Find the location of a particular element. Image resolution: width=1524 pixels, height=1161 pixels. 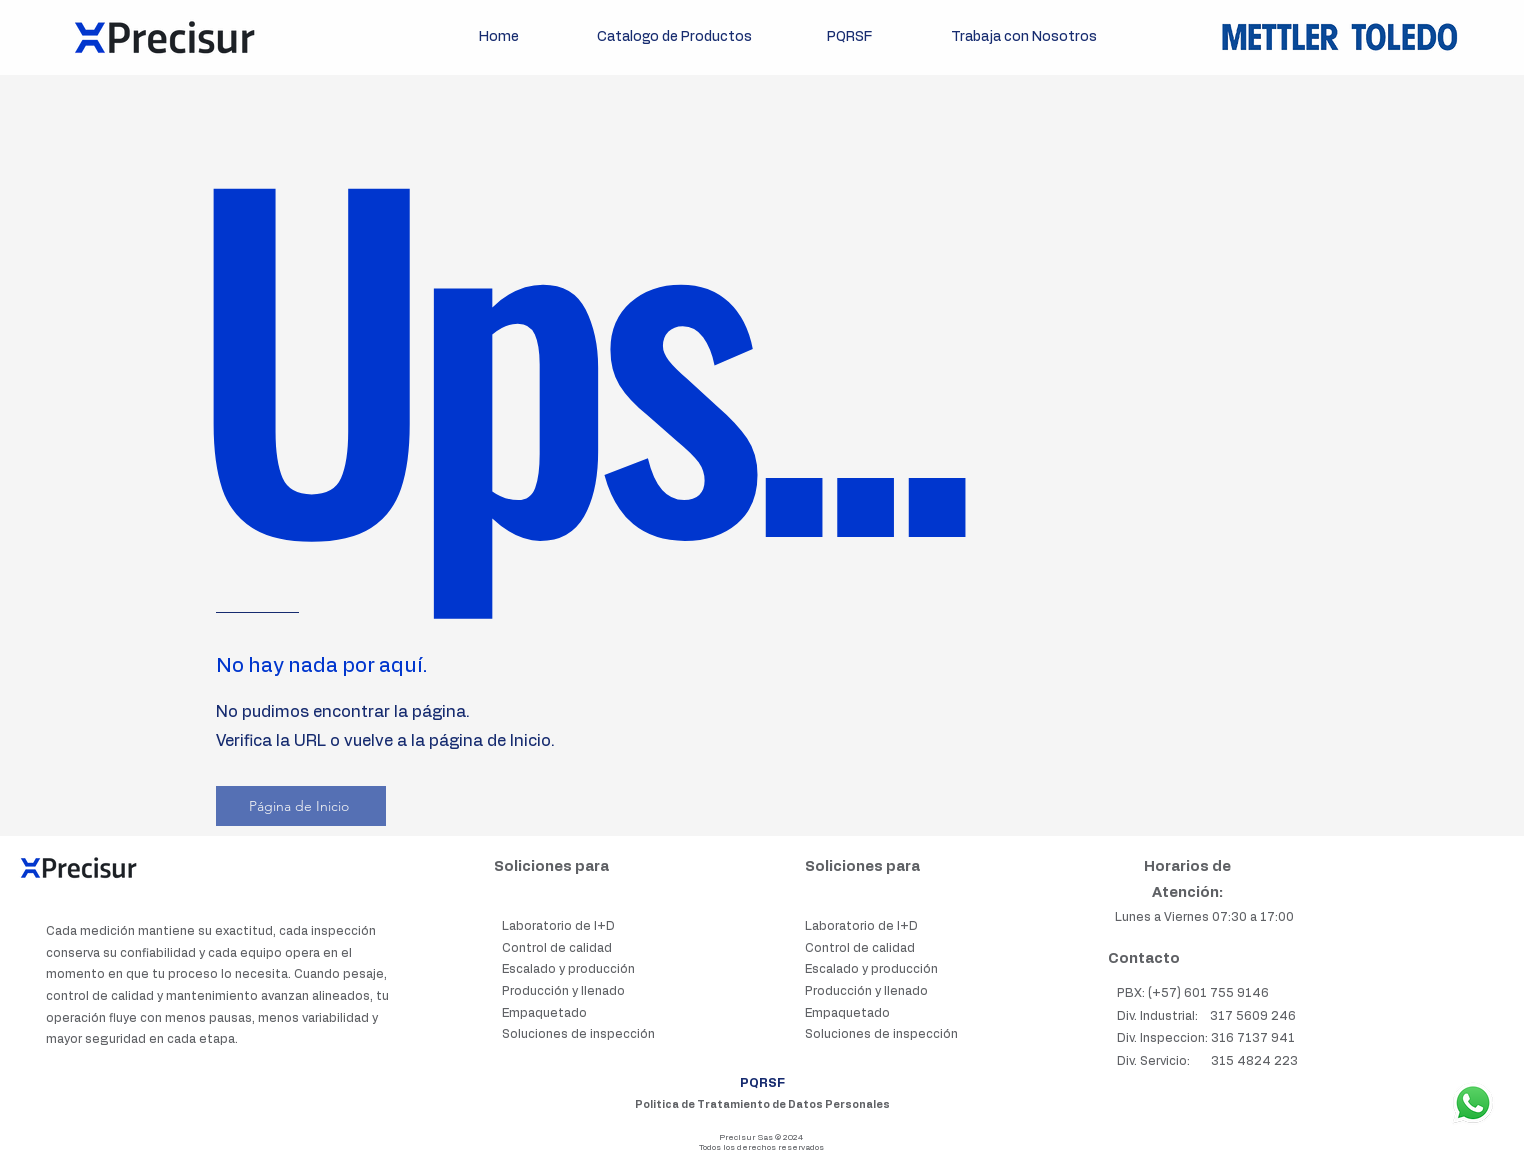

[Página de Inicio] is located at coordinates (301, 806).